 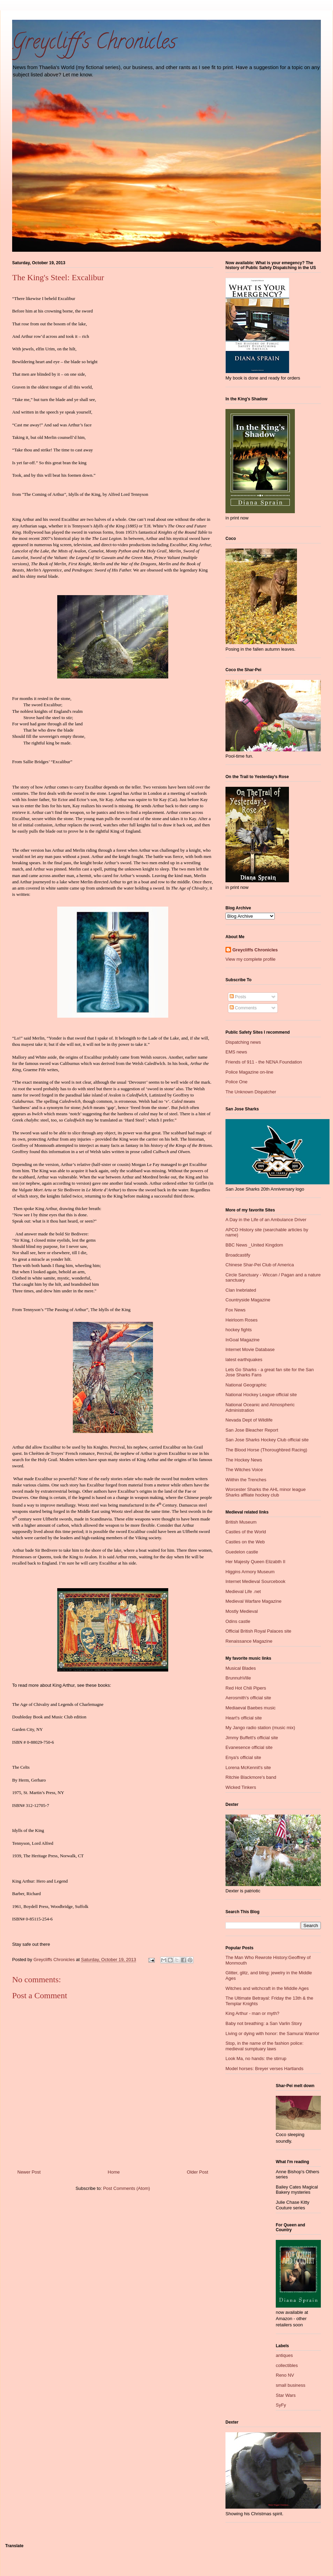 What do you see at coordinates (237, 1255) in the screenshot?
I see `Broadcastify` at bounding box center [237, 1255].